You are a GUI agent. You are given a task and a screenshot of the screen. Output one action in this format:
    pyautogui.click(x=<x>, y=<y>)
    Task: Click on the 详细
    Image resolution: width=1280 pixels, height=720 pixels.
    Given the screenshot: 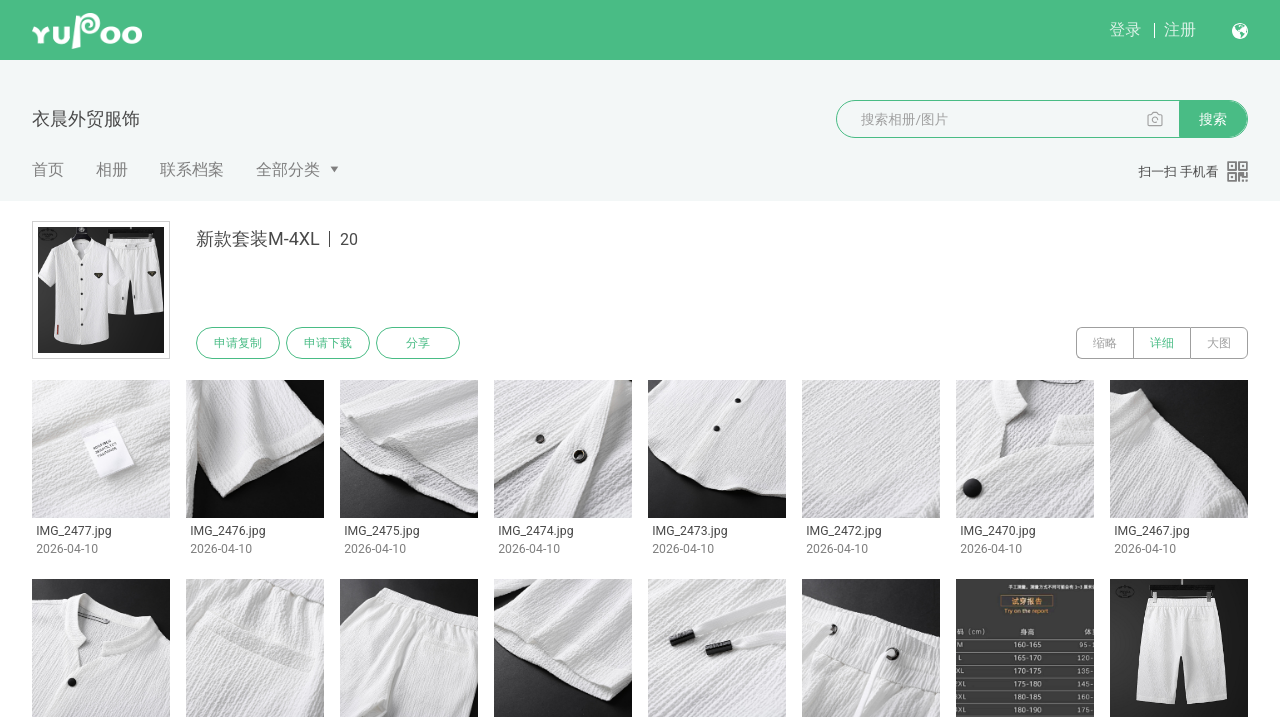 What is the action you would take?
    pyautogui.click(x=1162, y=343)
    